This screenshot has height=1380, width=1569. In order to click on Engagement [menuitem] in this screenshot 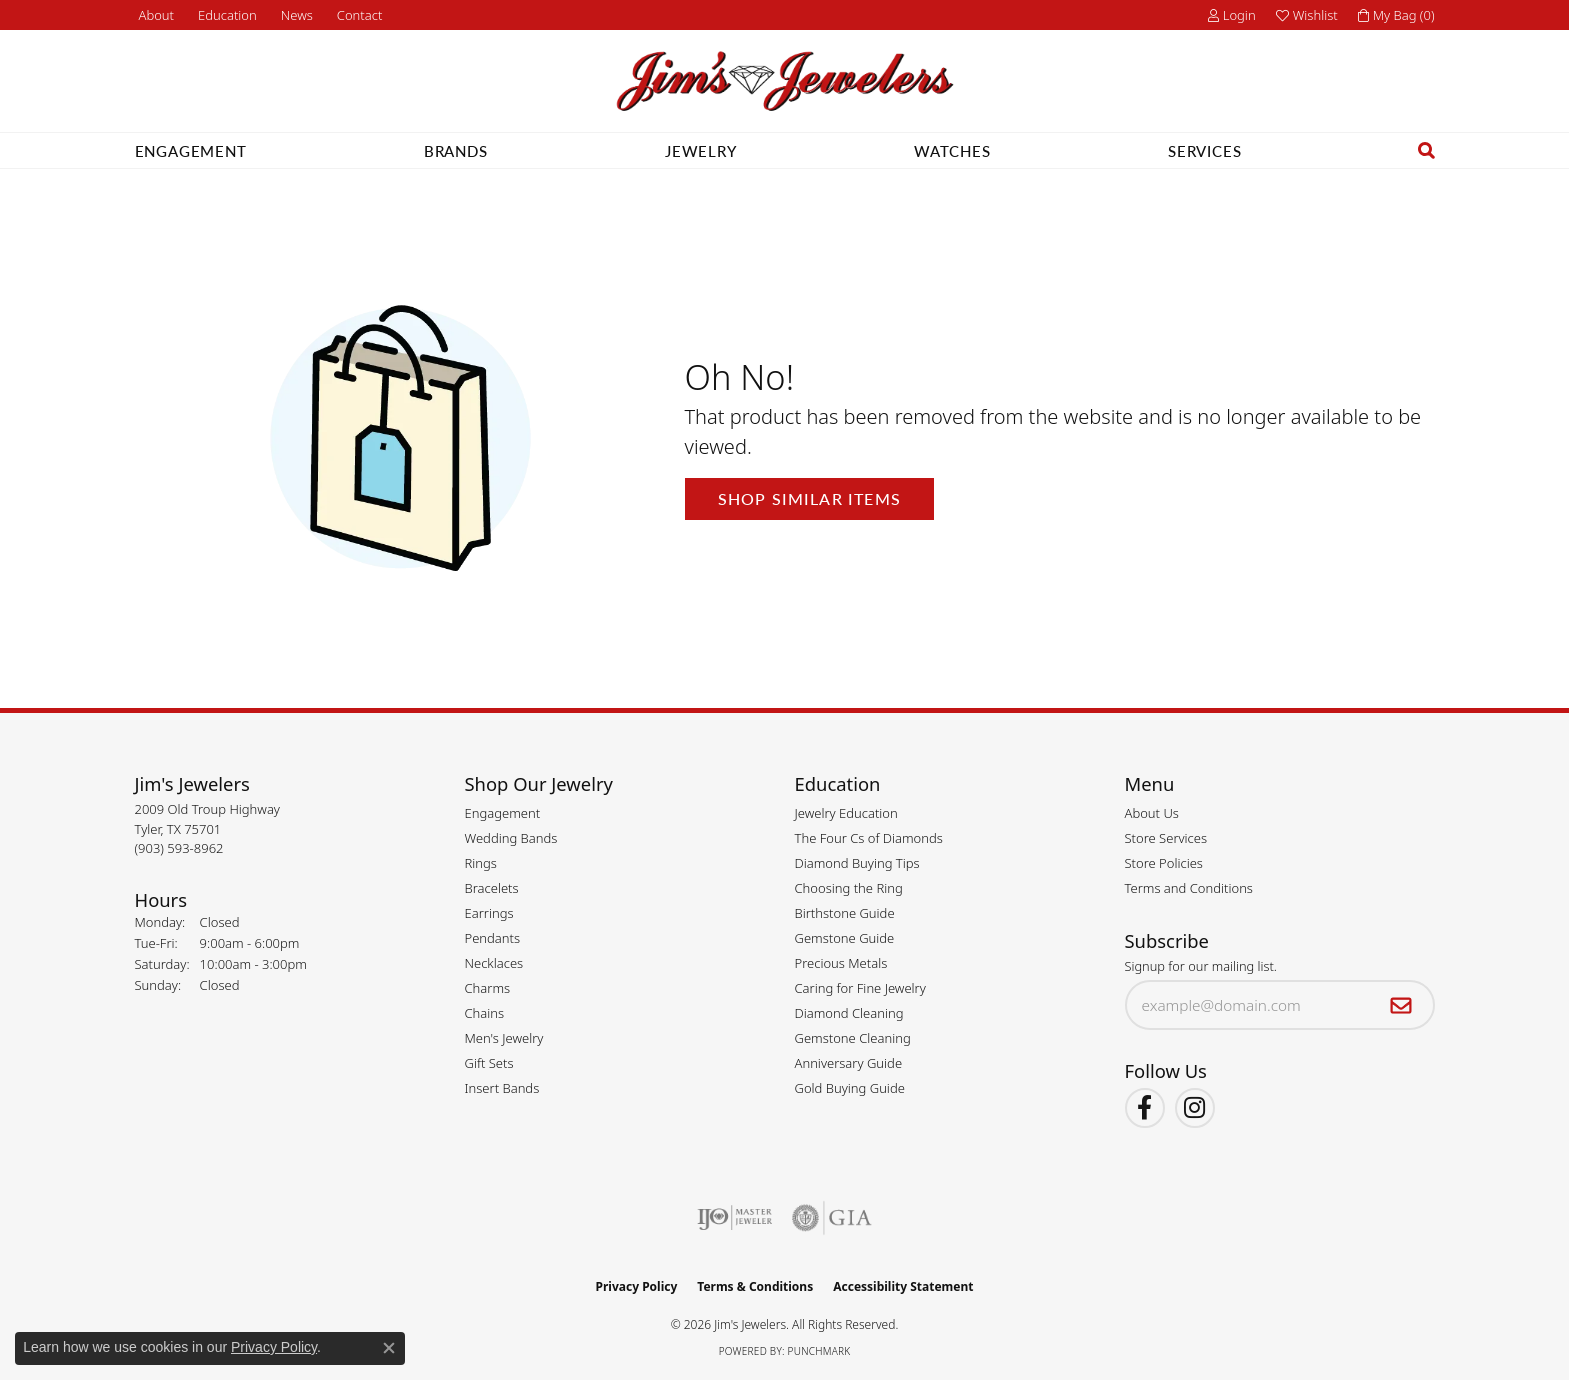, I will do `click(503, 813)`.